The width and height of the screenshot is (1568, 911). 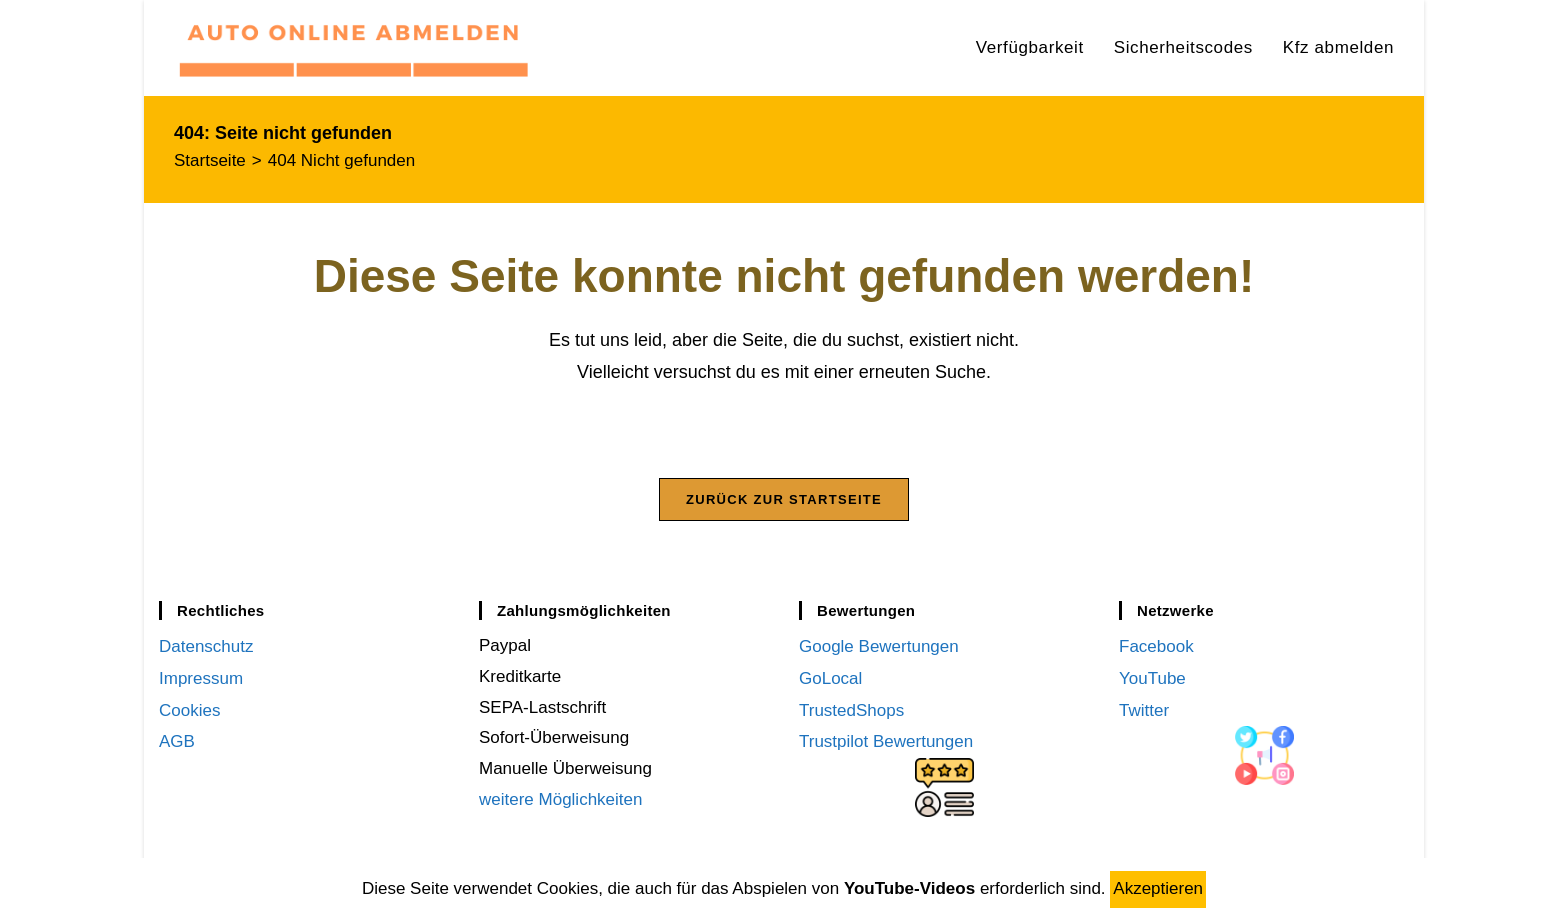 What do you see at coordinates (189, 712) in the screenshot?
I see `Cookies` at bounding box center [189, 712].